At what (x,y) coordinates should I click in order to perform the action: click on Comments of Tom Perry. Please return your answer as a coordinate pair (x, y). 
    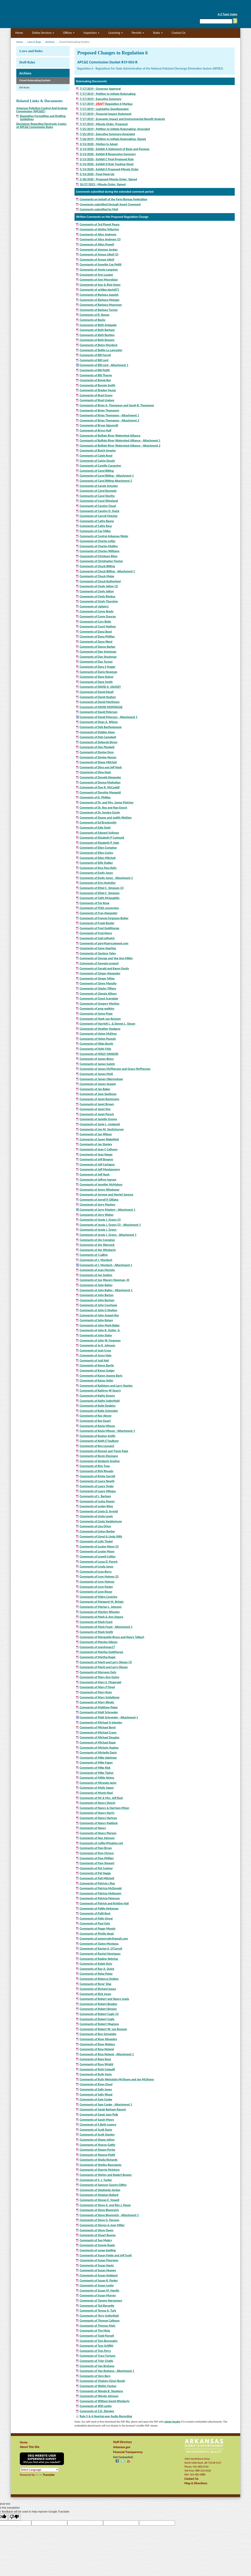
    Looking at the image, I should click on (95, 2351).